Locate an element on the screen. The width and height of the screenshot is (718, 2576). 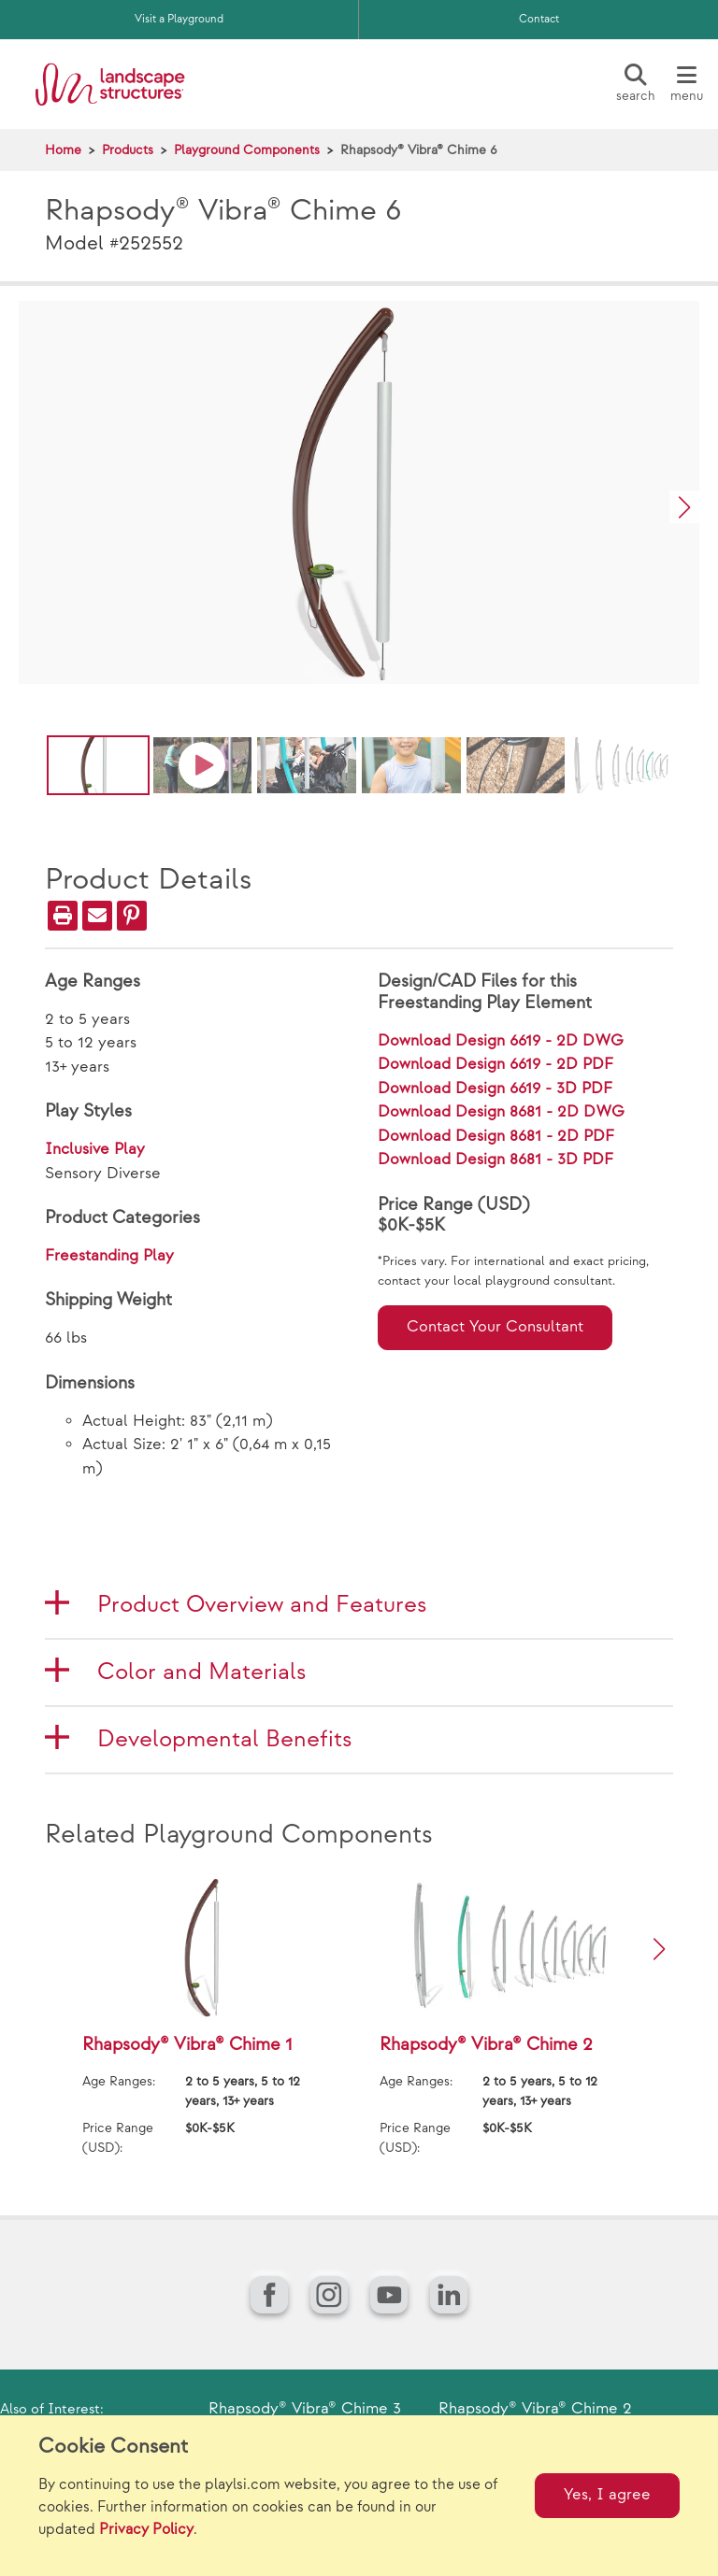
Download Design 8681 - 3D PDF is located at coordinates (495, 1159).